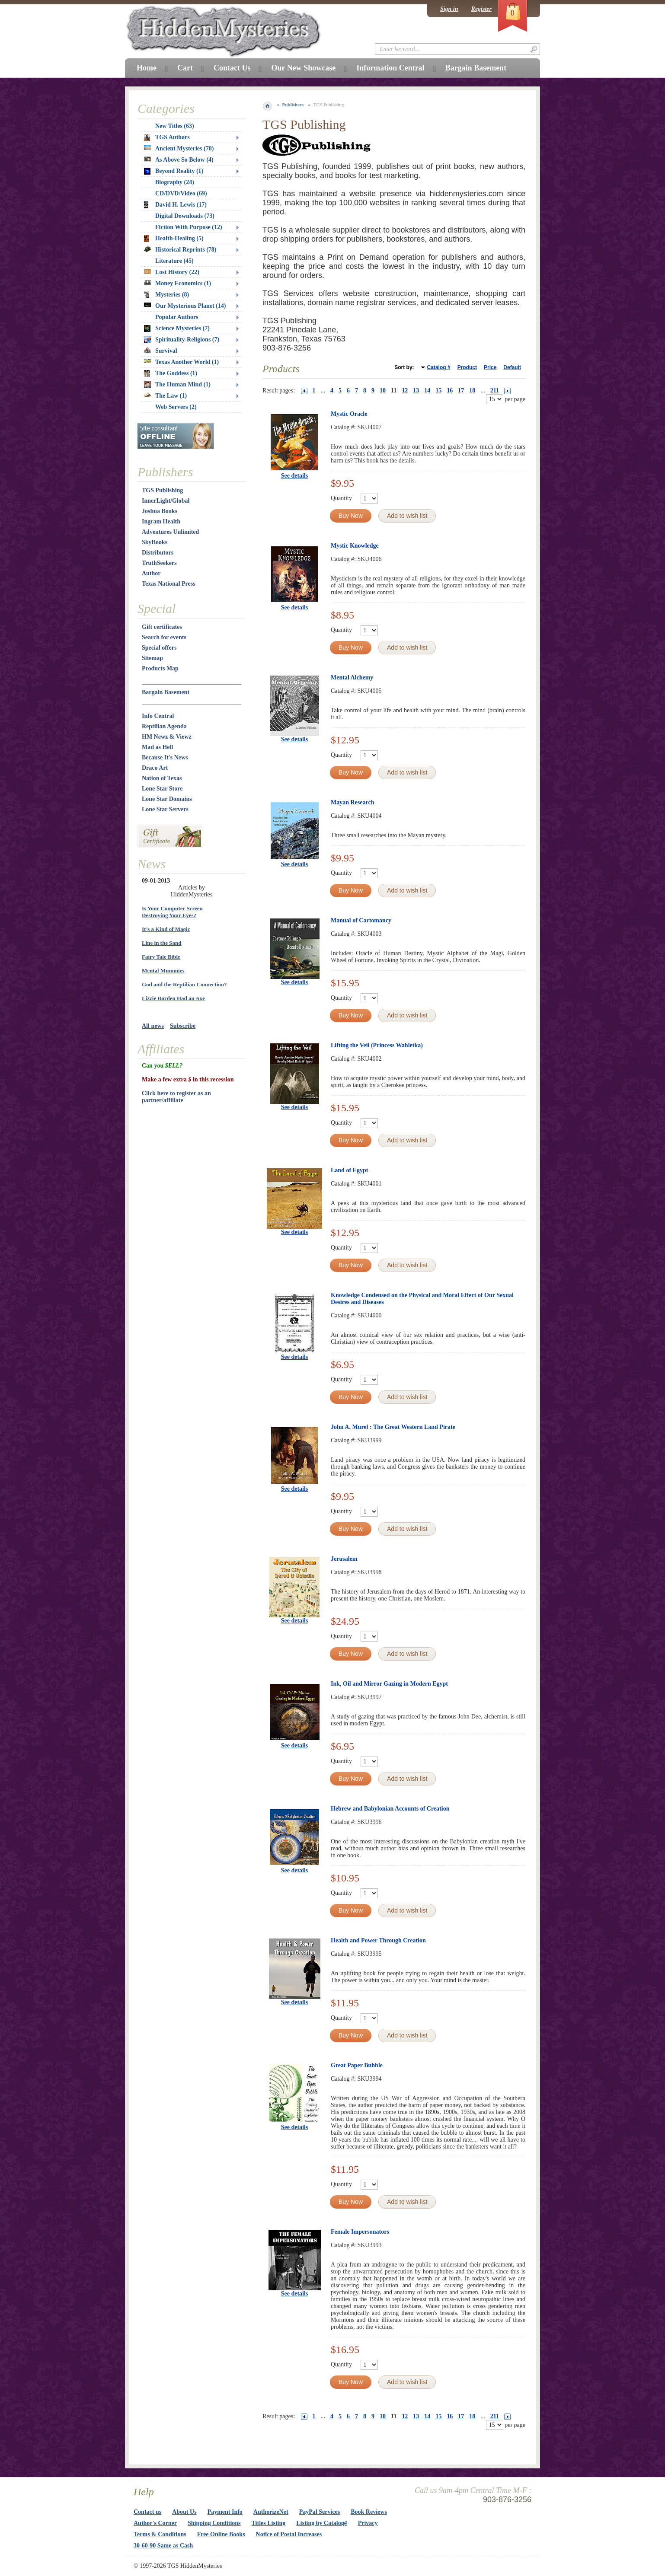  Describe the element at coordinates (160, 668) in the screenshot. I see `Products Map` at that location.